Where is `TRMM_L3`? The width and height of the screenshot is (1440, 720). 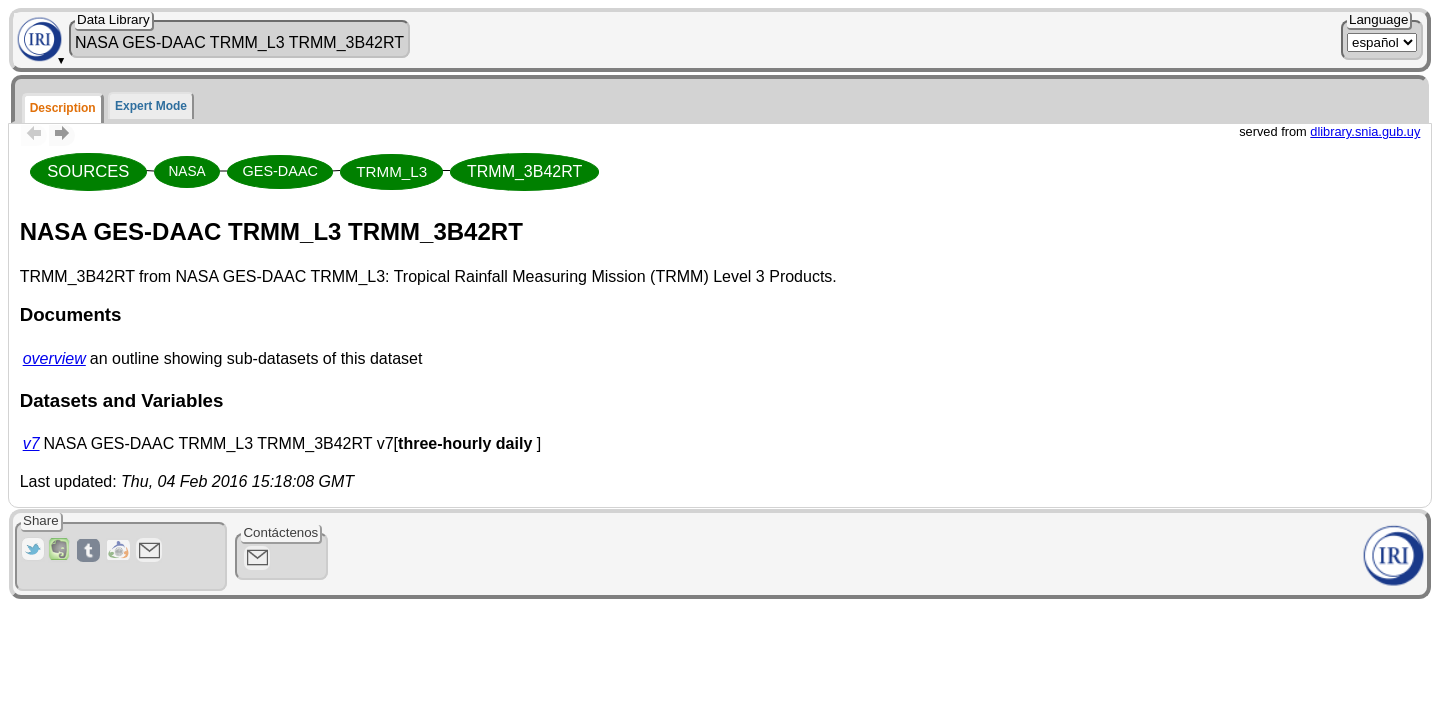
TRMM_L3 is located at coordinates (391, 171).